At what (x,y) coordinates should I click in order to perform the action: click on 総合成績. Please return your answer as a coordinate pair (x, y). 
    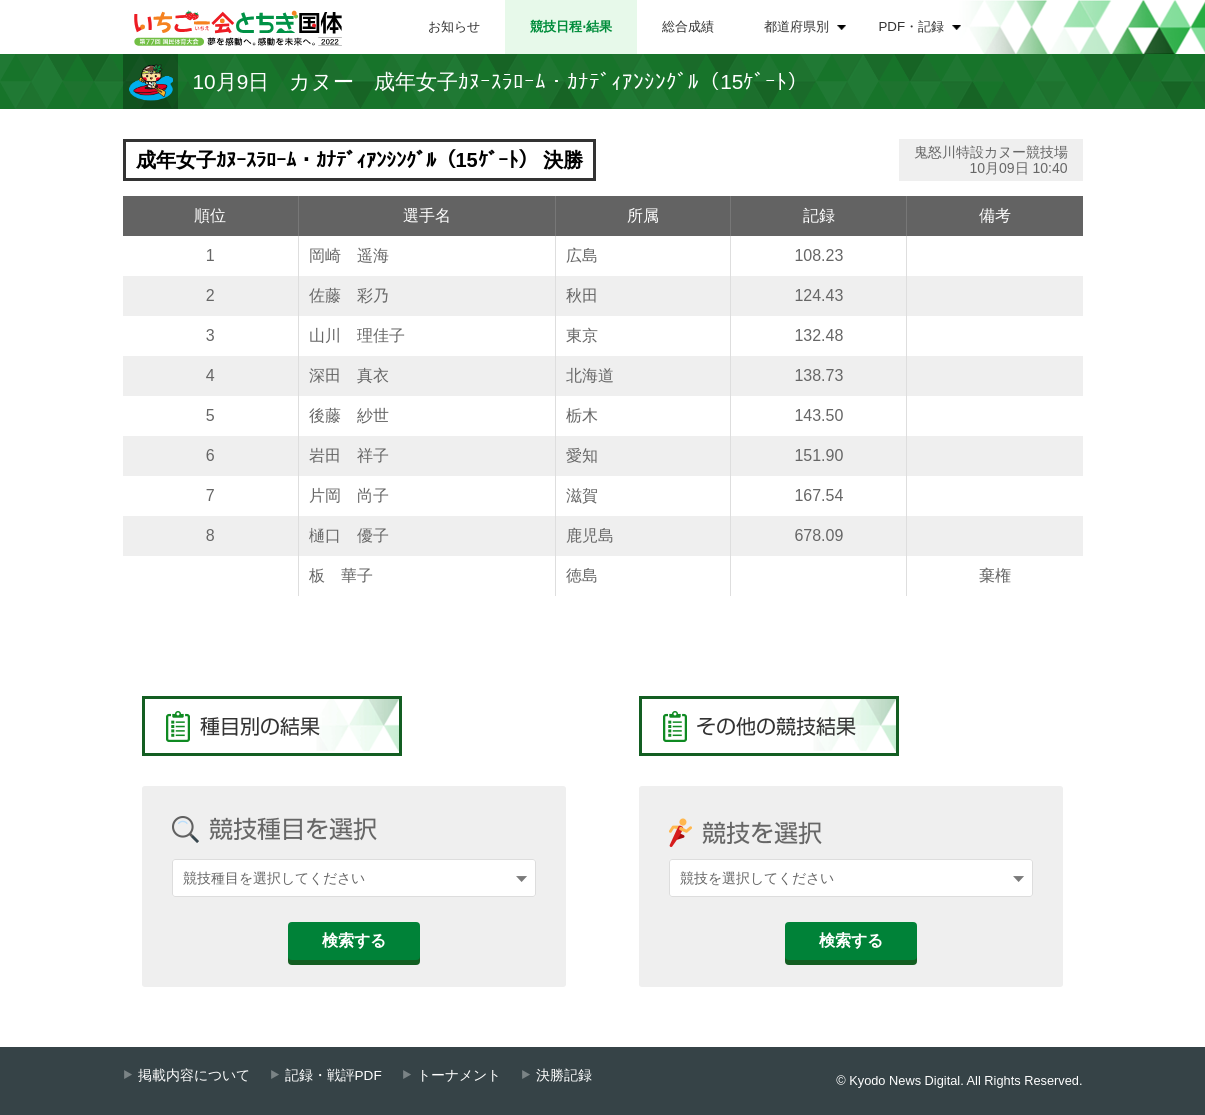
    Looking at the image, I should click on (688, 26).